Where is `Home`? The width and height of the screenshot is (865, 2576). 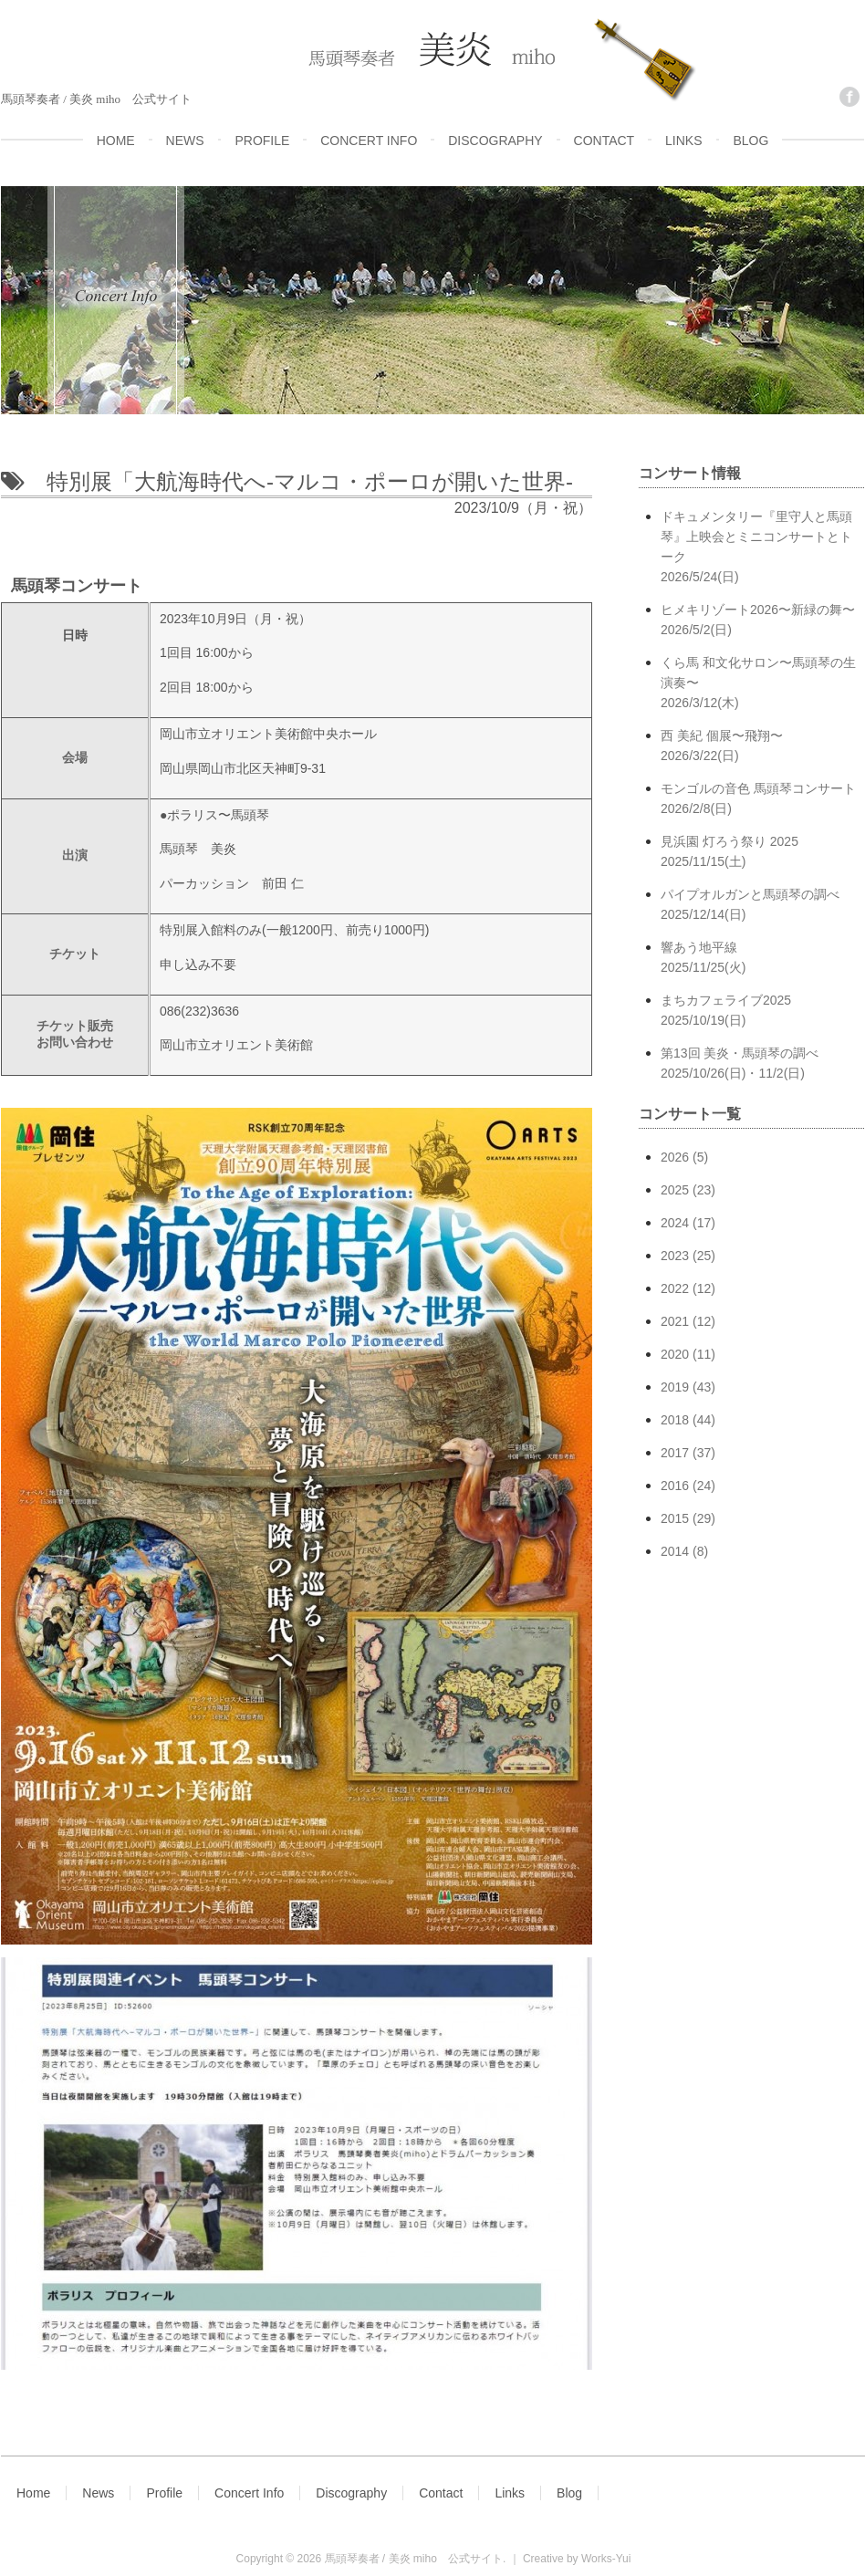
Home is located at coordinates (33, 2493).